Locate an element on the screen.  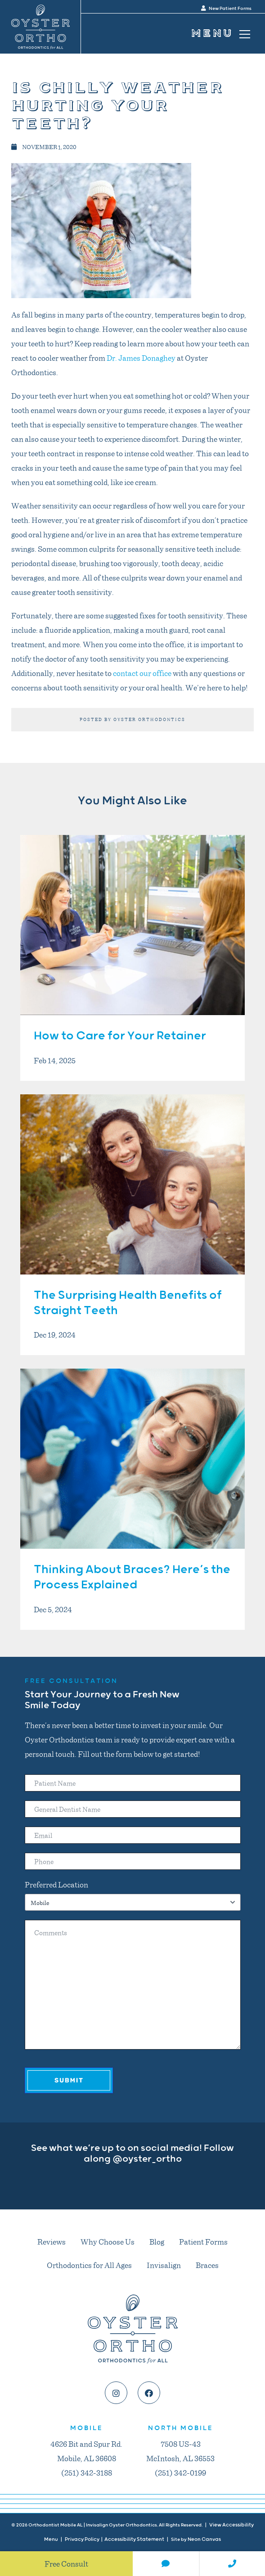
(251) 342-3188 is located at coordinates (86, 2472).